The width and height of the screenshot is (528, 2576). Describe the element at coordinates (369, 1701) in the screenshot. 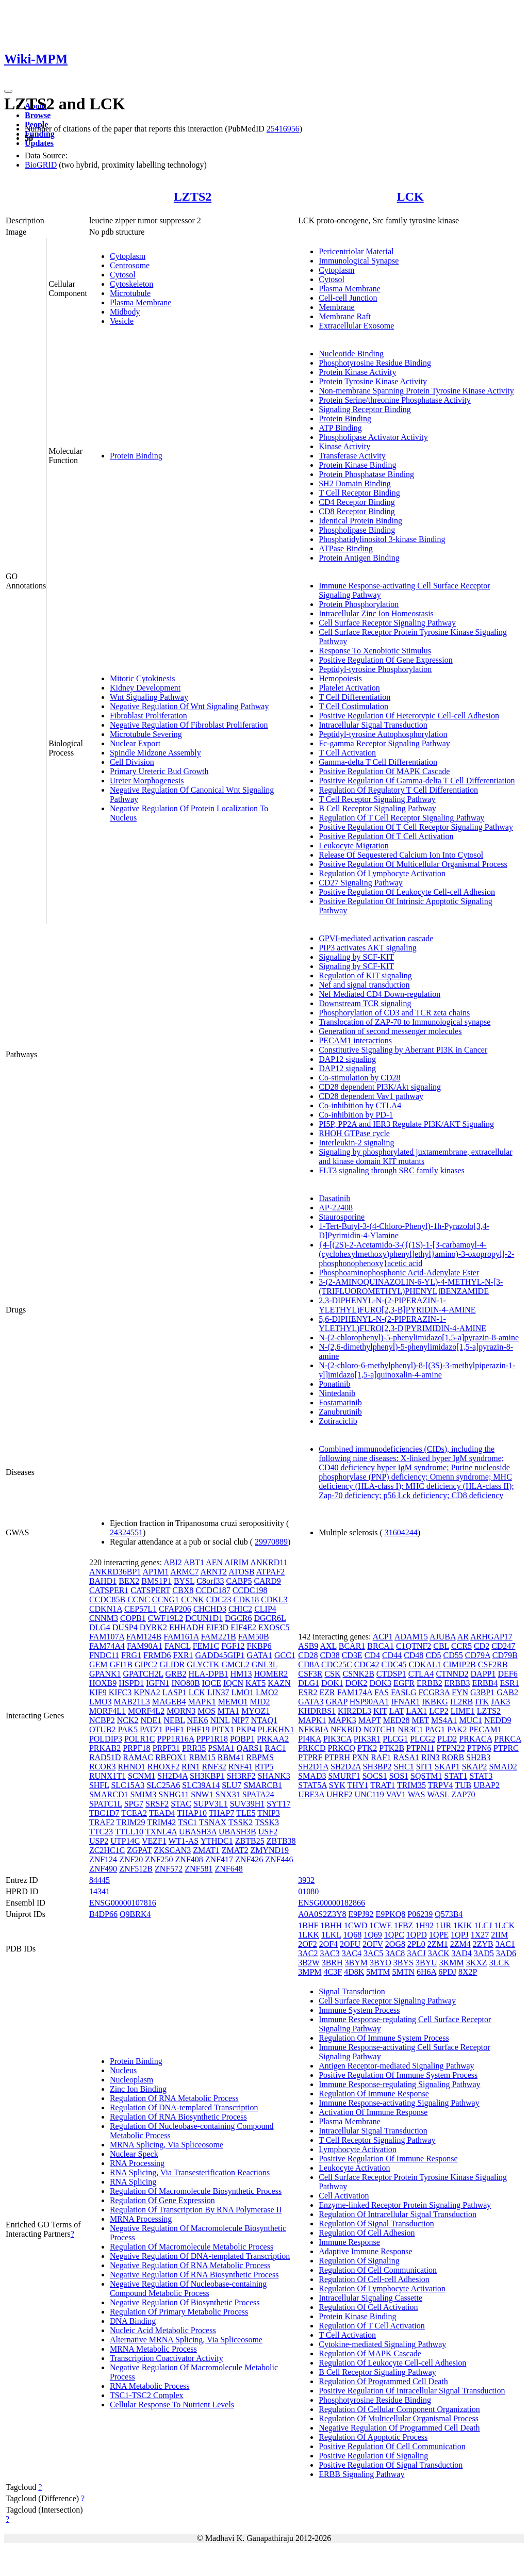

I see `HSP90AA1` at that location.